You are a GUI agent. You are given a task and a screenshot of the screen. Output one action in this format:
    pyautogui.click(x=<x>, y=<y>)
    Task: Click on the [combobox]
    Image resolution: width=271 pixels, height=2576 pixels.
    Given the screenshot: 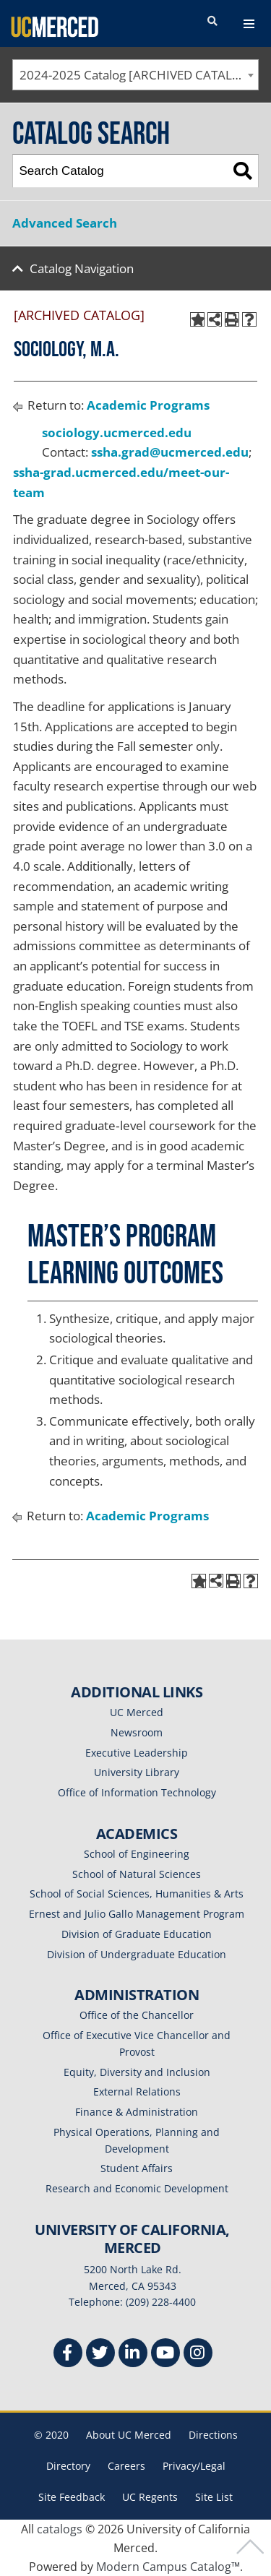 What is the action you would take?
    pyautogui.click(x=135, y=74)
    